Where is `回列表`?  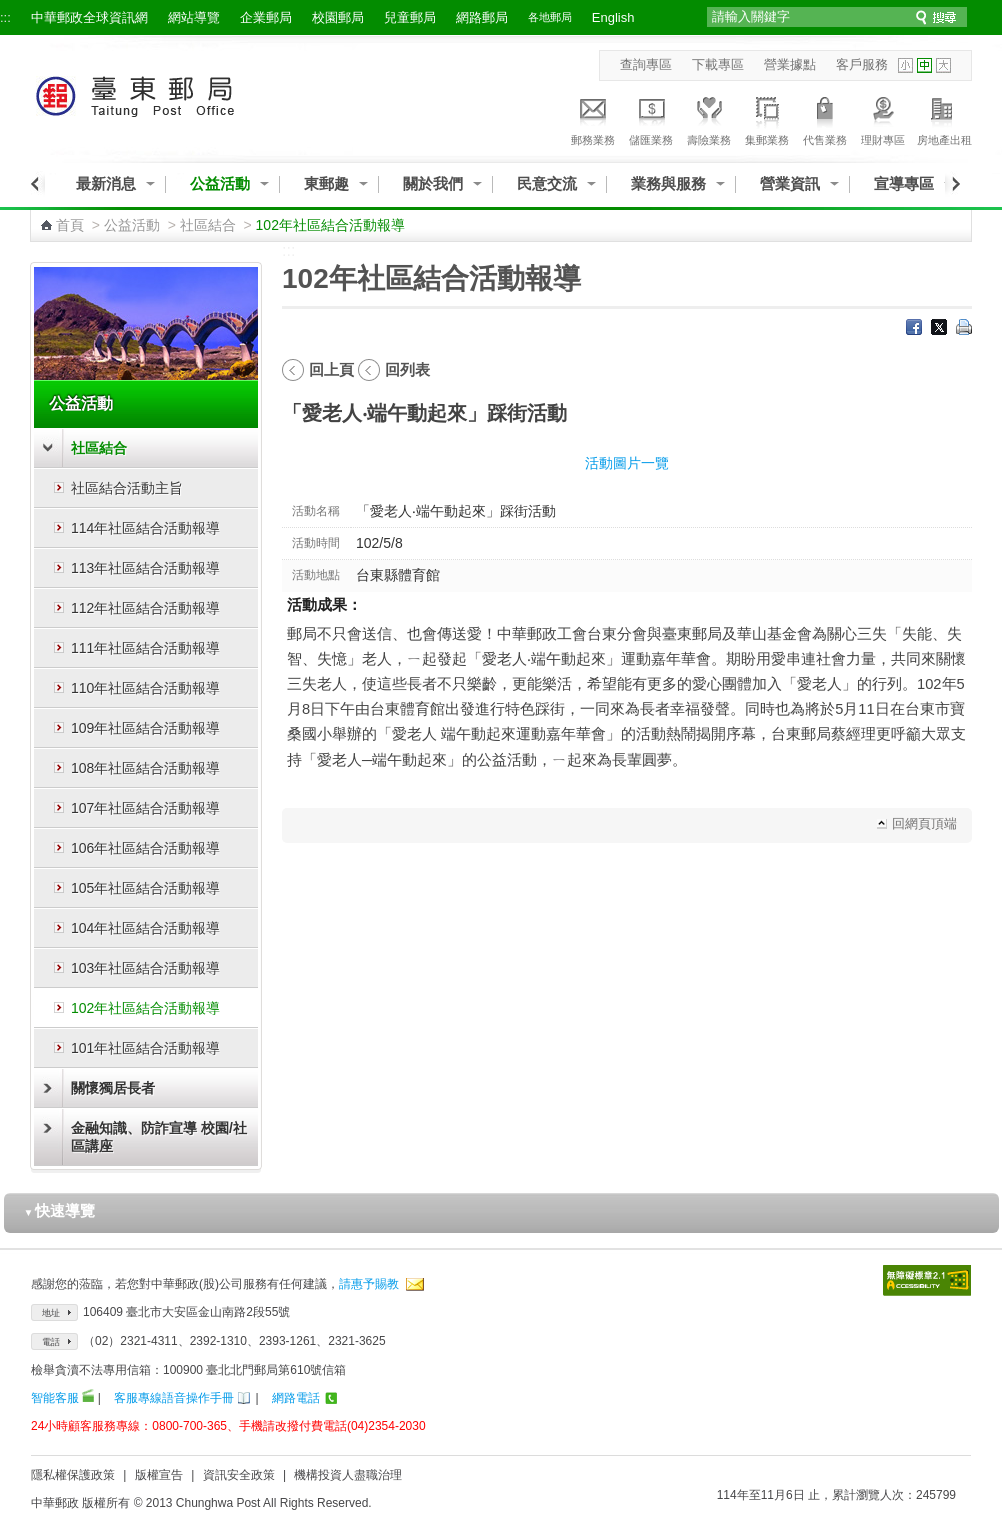
回列表 is located at coordinates (407, 369).